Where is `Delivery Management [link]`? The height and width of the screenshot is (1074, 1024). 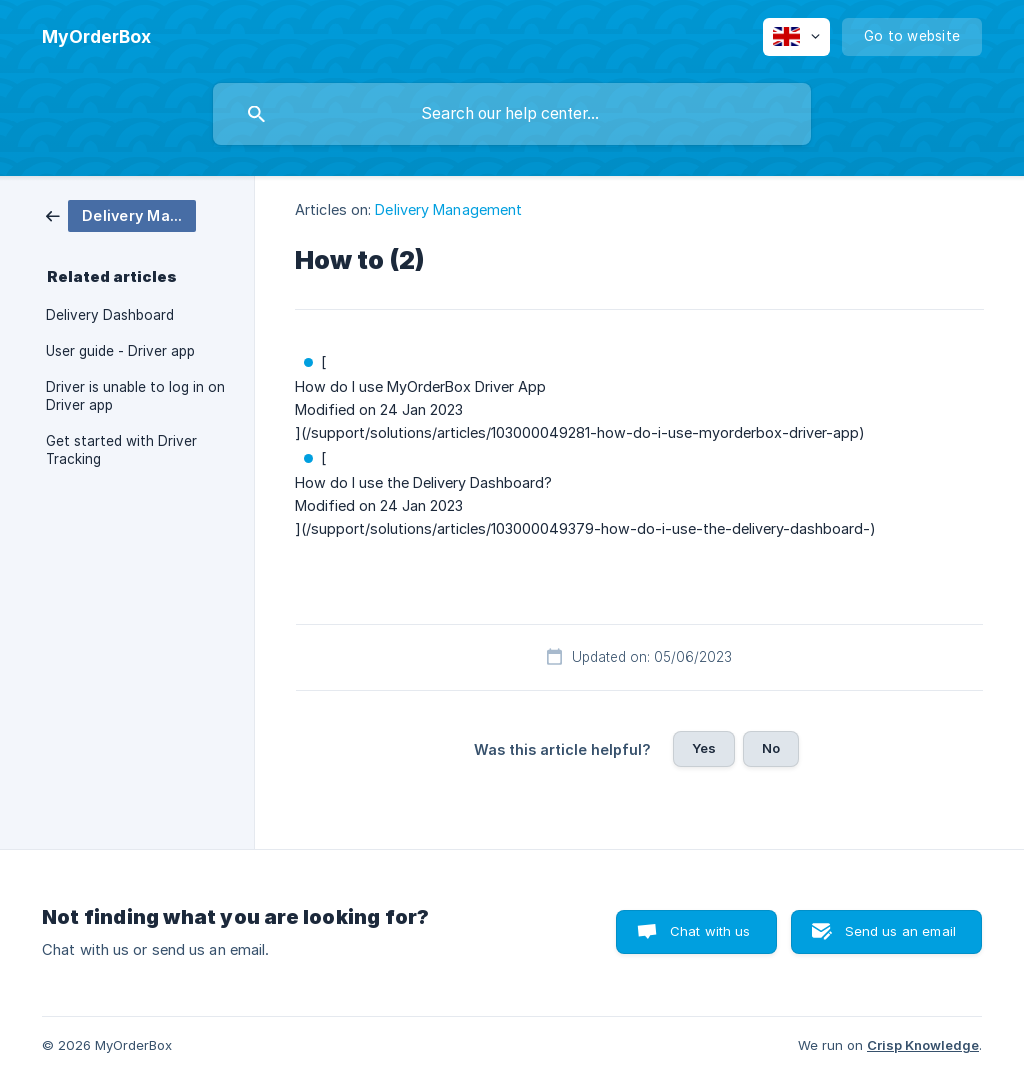 Delivery Management [link] is located at coordinates (448, 209).